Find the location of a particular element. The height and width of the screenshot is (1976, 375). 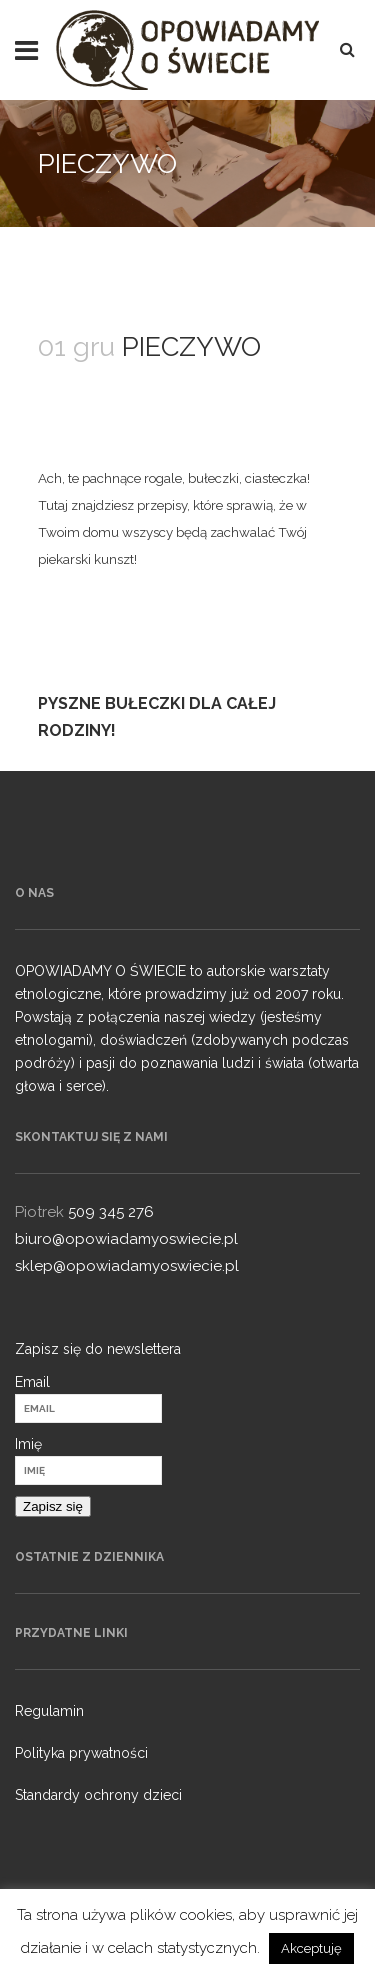

Email is located at coordinates (32, 1382).